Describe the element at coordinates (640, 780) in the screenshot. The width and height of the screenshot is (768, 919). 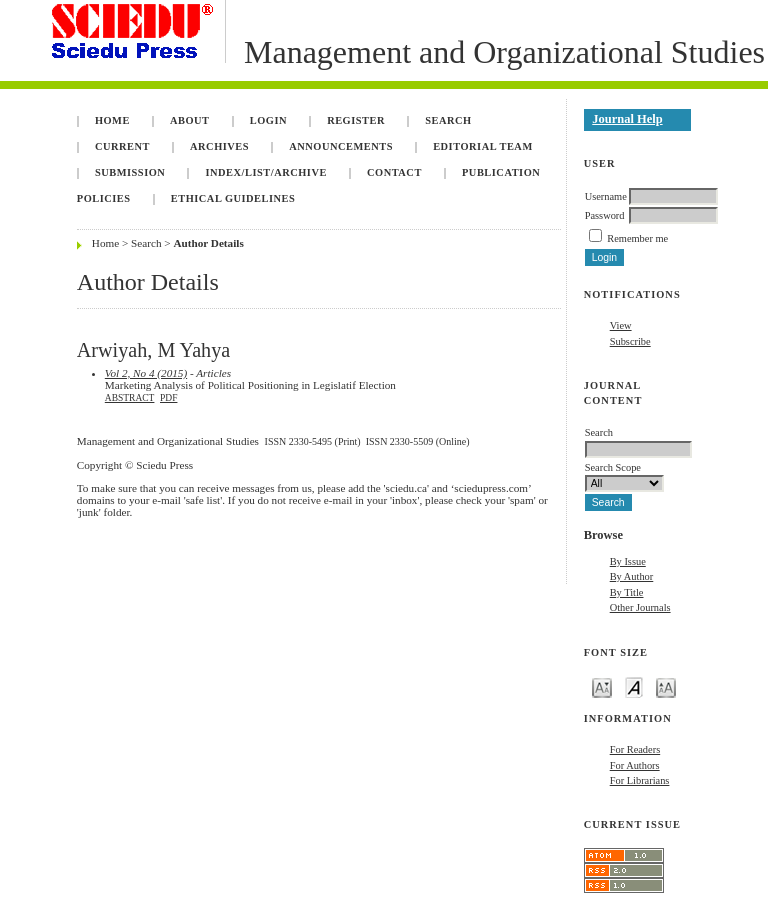
I see `For Librarians` at that location.